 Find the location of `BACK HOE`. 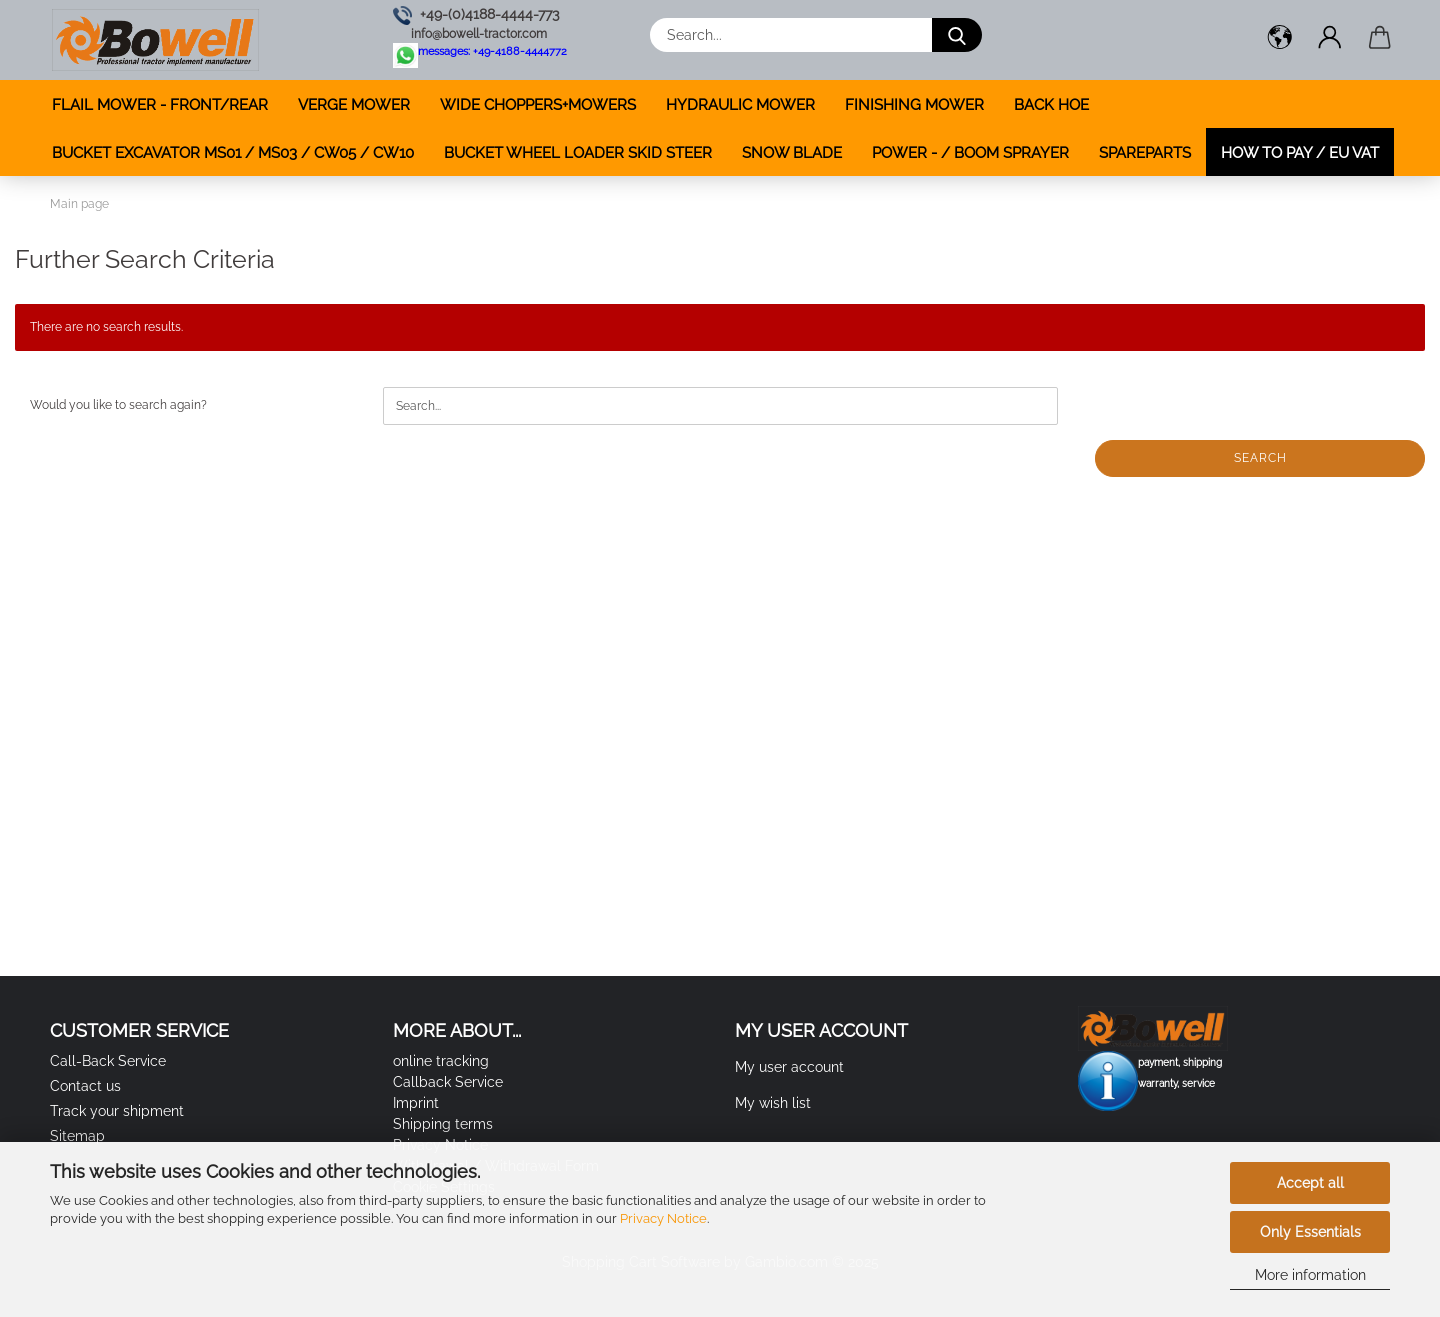

BACK HOE is located at coordinates (1051, 105).